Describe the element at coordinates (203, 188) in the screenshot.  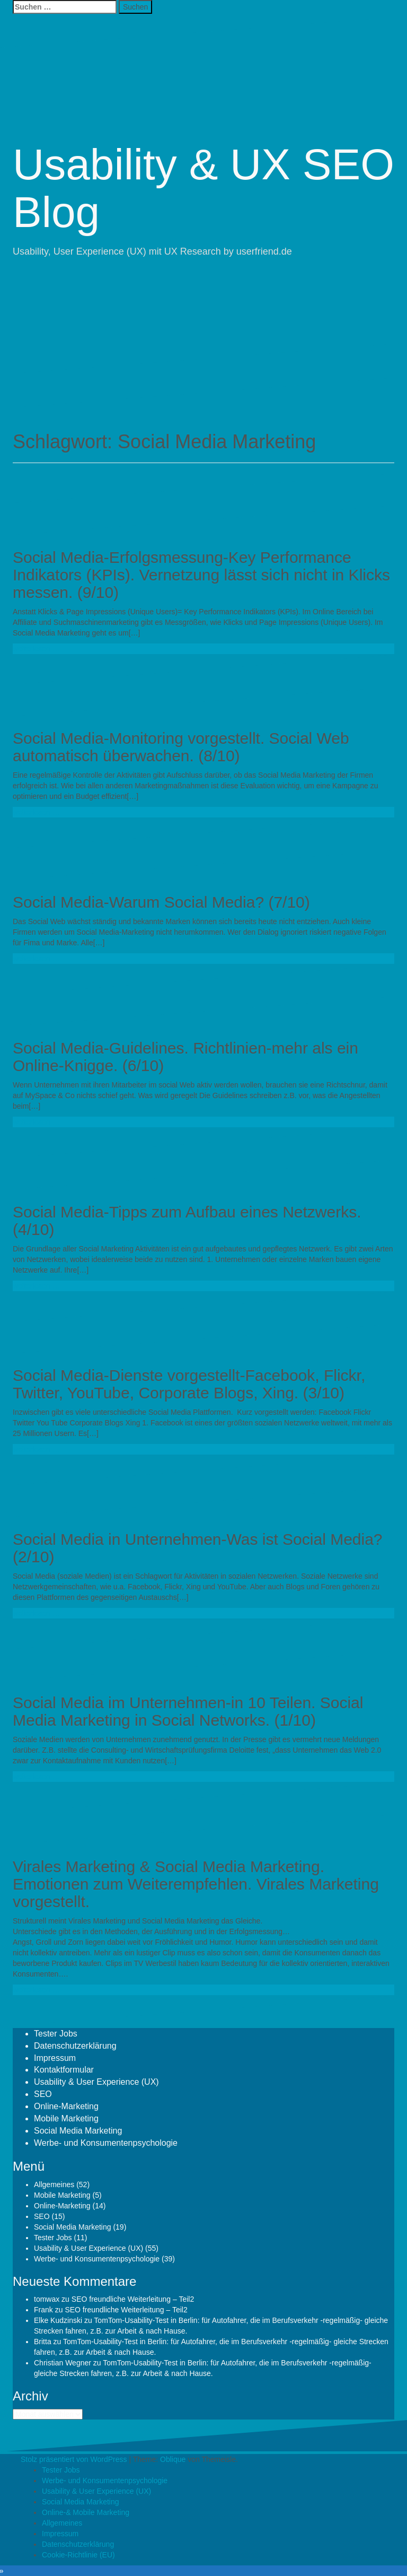
I see `Usability & UX SEO Blog` at that location.